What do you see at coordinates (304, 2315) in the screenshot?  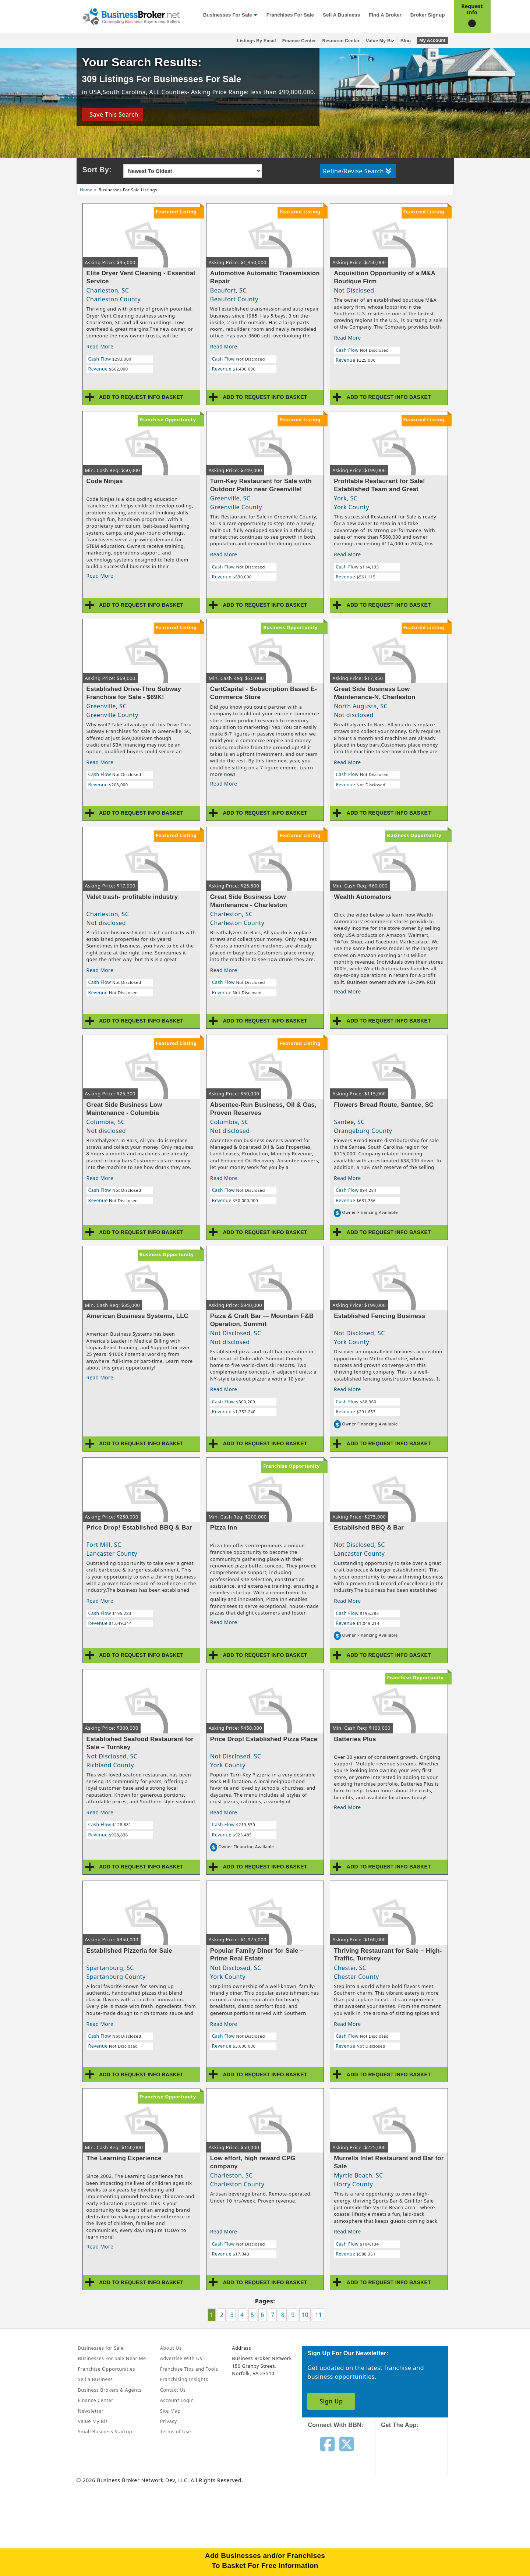 I see `10` at bounding box center [304, 2315].